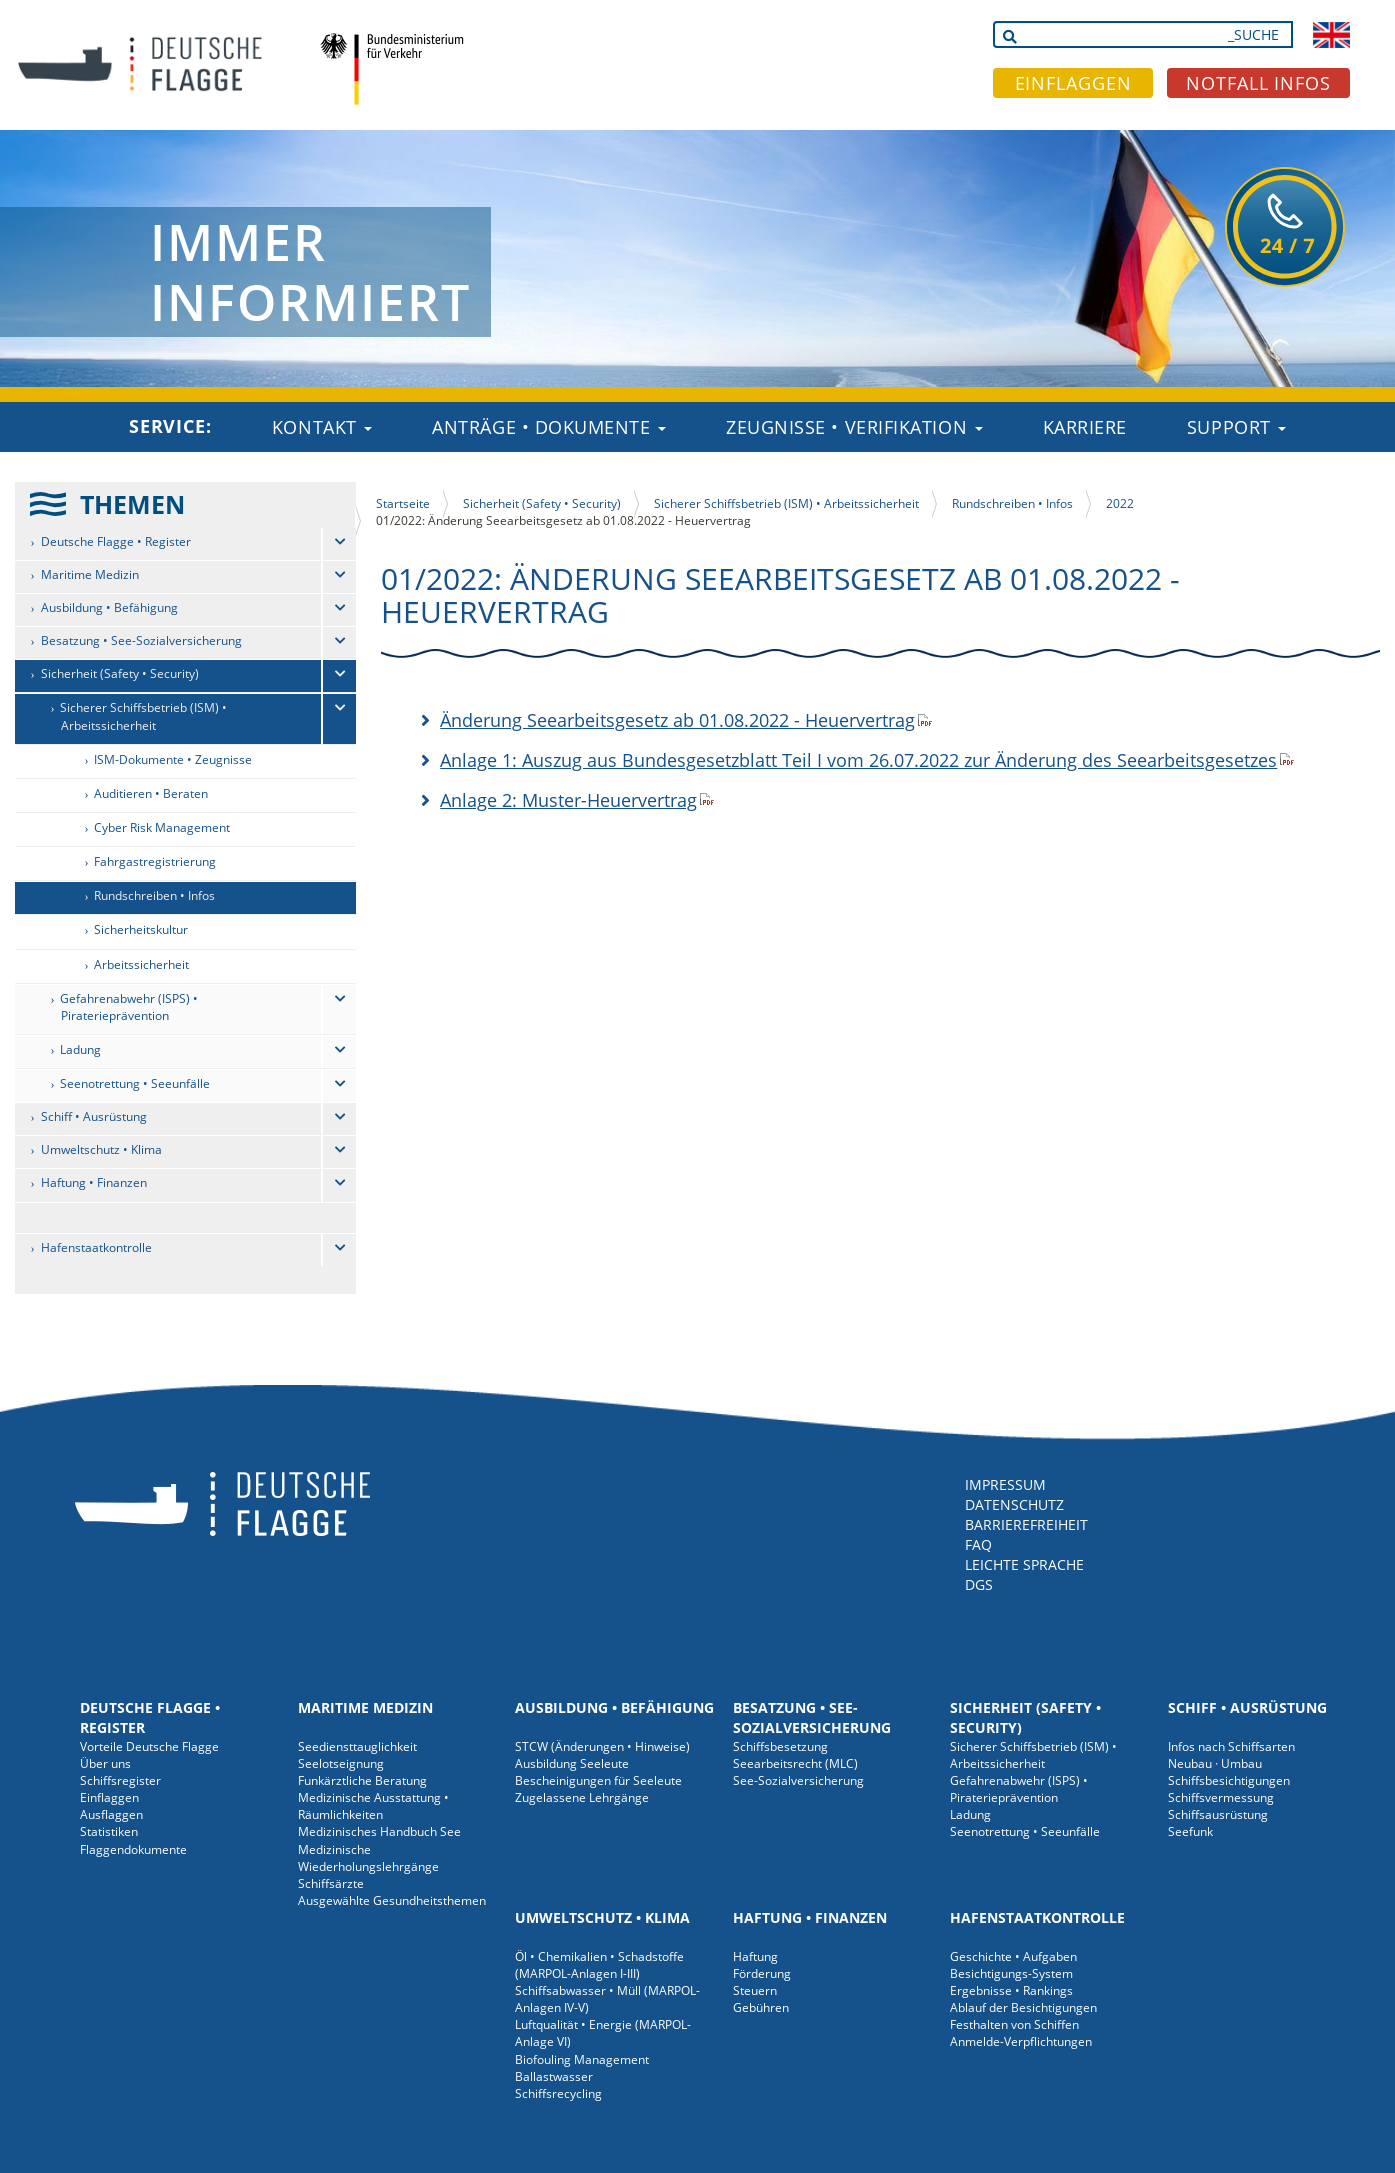 The image size is (1395, 2173). What do you see at coordinates (582, 1797) in the screenshot?
I see `Zugelassene Lehrgänge` at bounding box center [582, 1797].